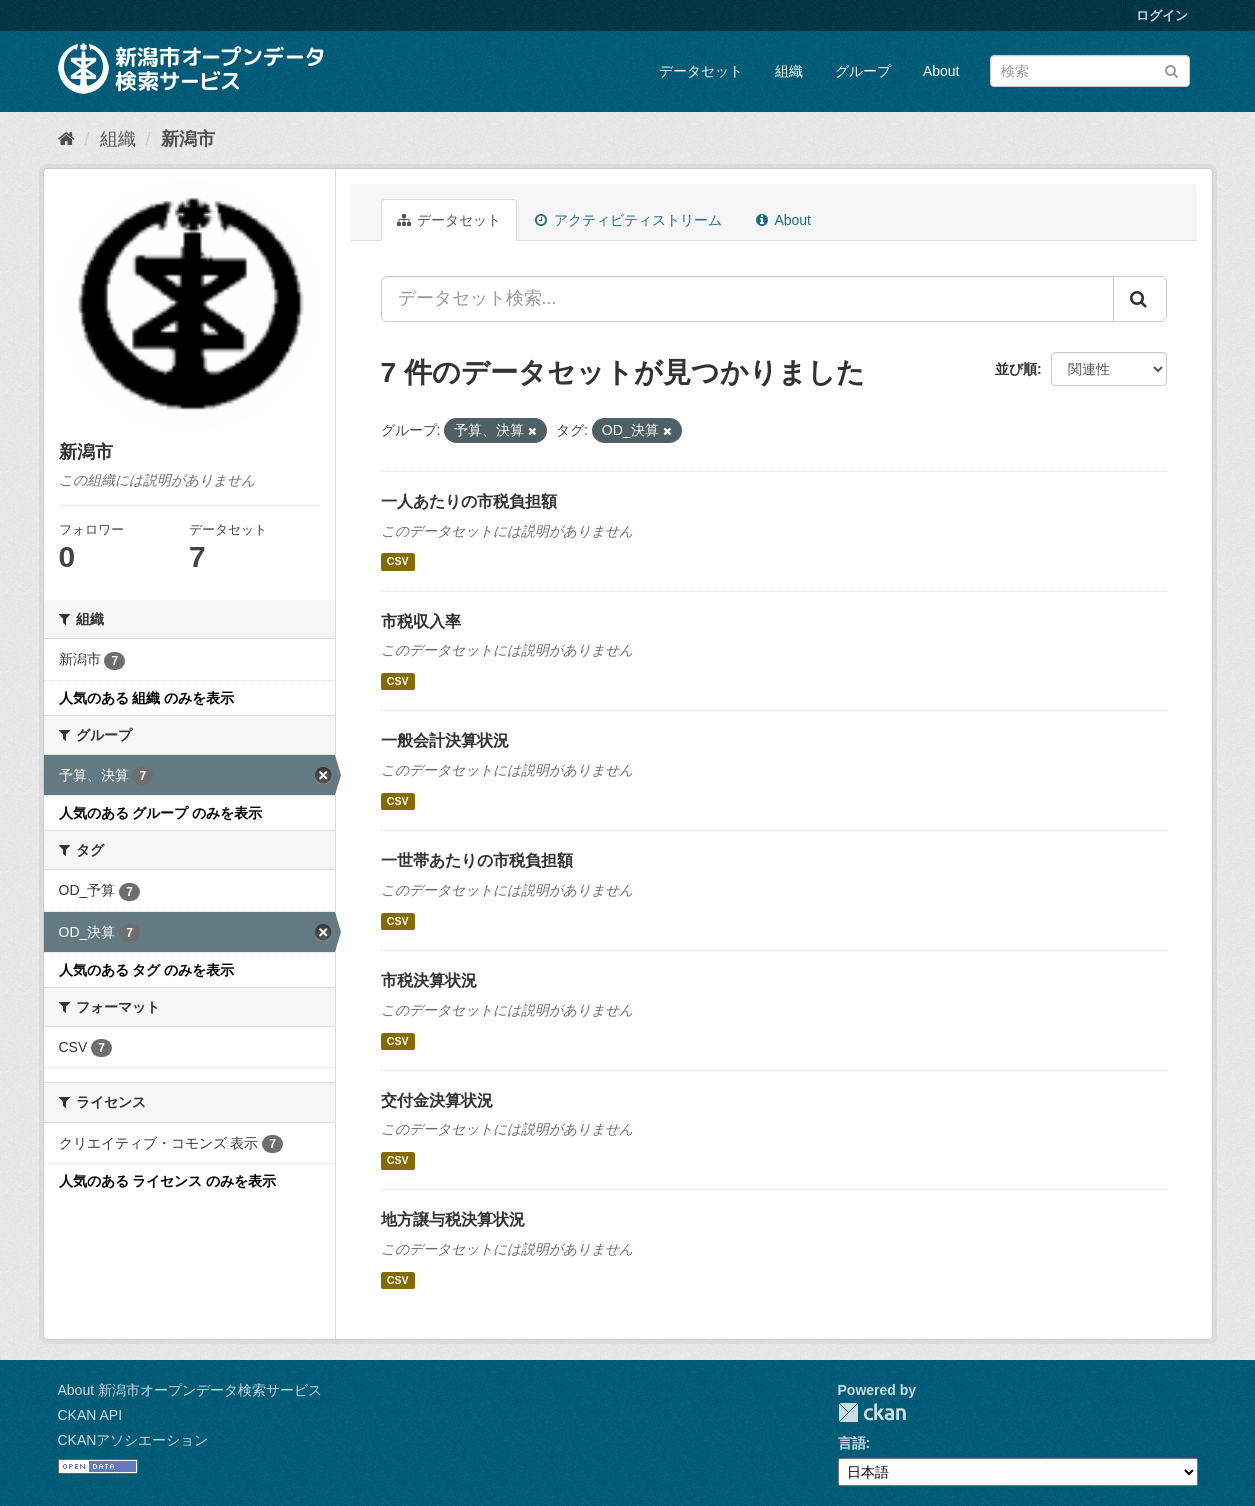 Image resolution: width=1255 pixels, height=1506 pixels. I want to click on 並び順, so click(1016, 369).